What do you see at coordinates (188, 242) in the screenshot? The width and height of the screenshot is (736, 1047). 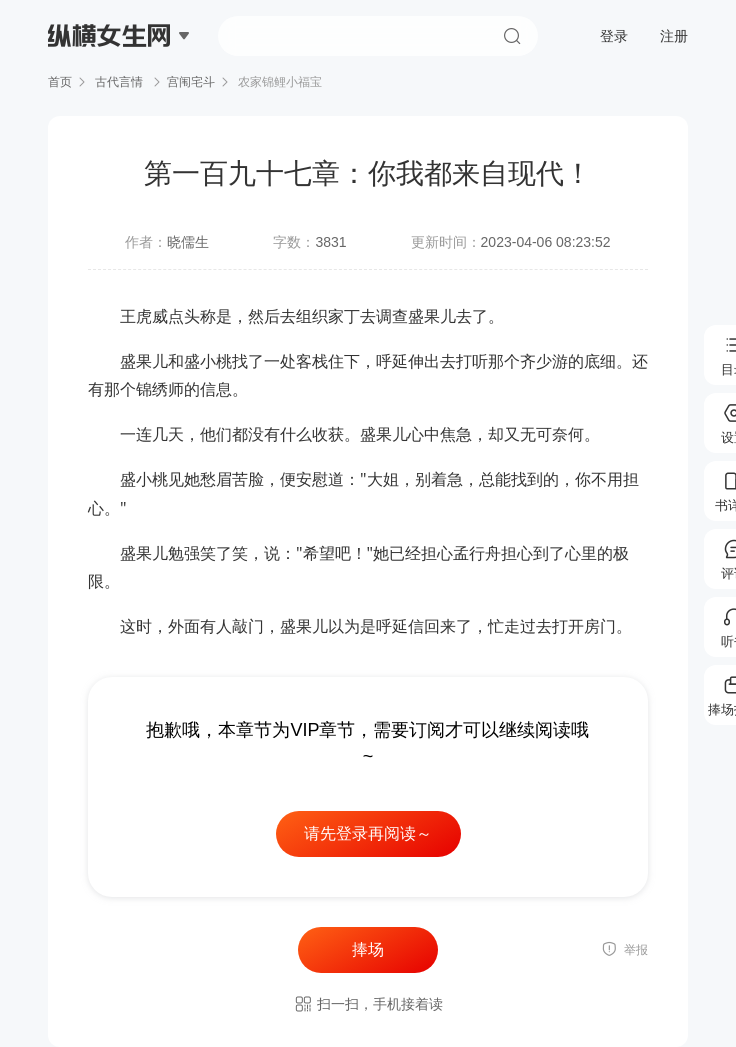 I see `晓儒生` at bounding box center [188, 242].